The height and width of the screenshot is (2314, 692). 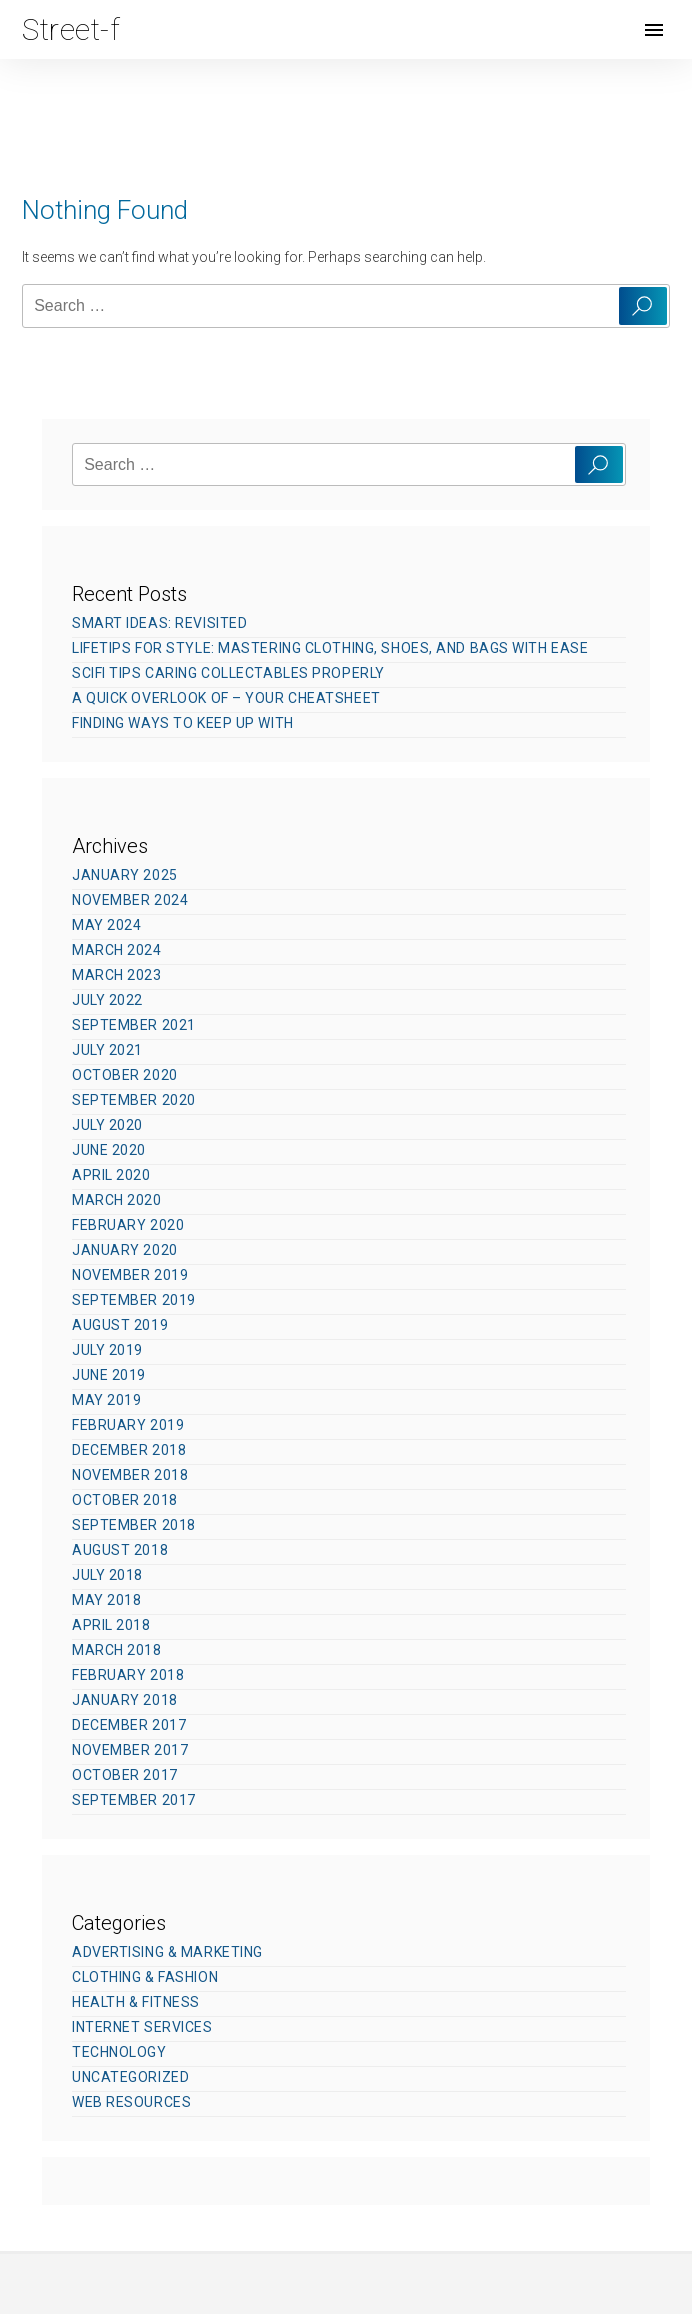 I want to click on June 2019, so click(x=109, y=1375).